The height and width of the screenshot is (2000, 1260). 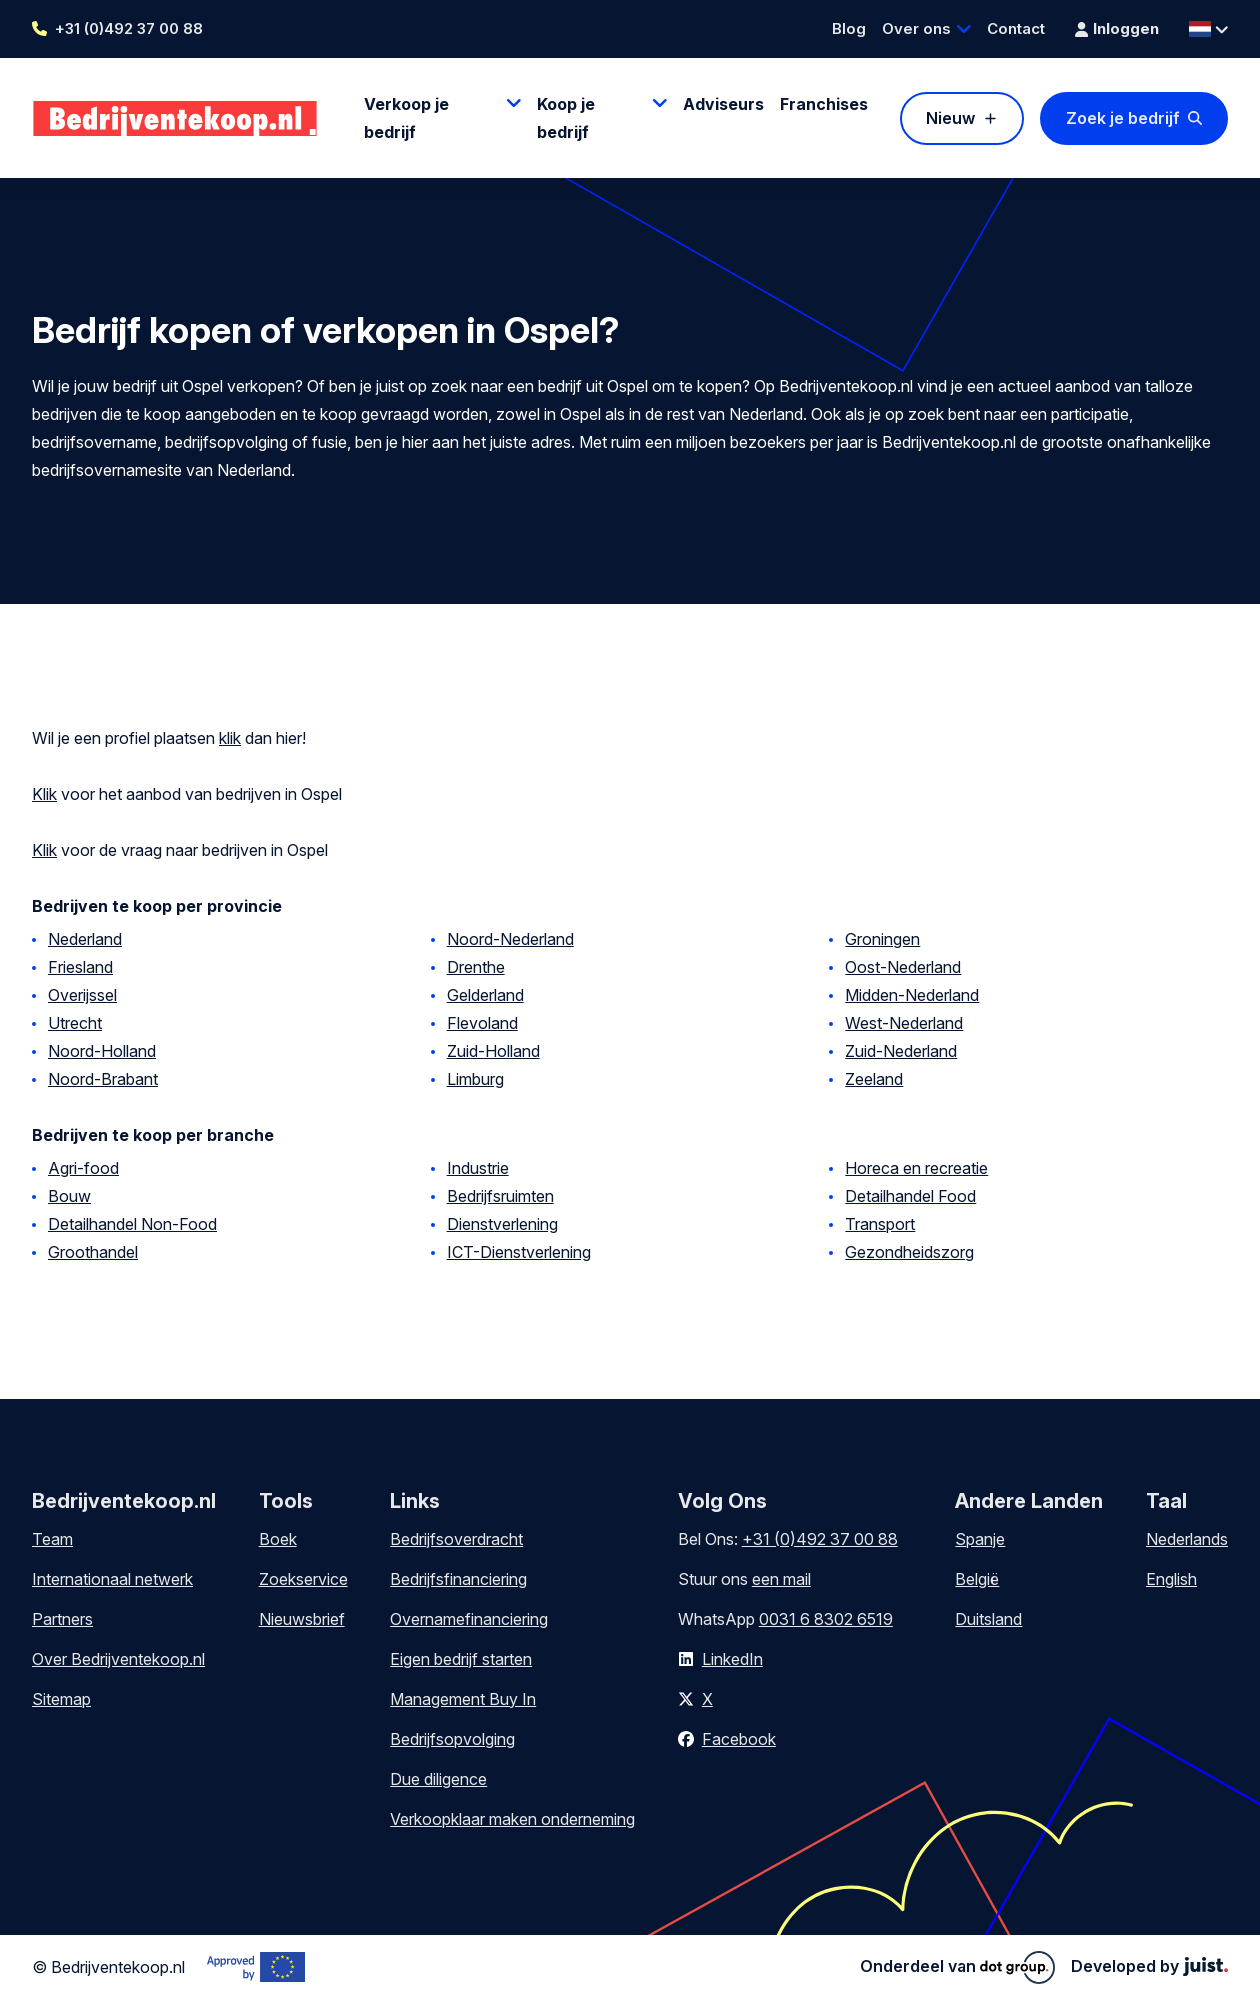 What do you see at coordinates (102, 1051) in the screenshot?
I see `Noord-Holland` at bounding box center [102, 1051].